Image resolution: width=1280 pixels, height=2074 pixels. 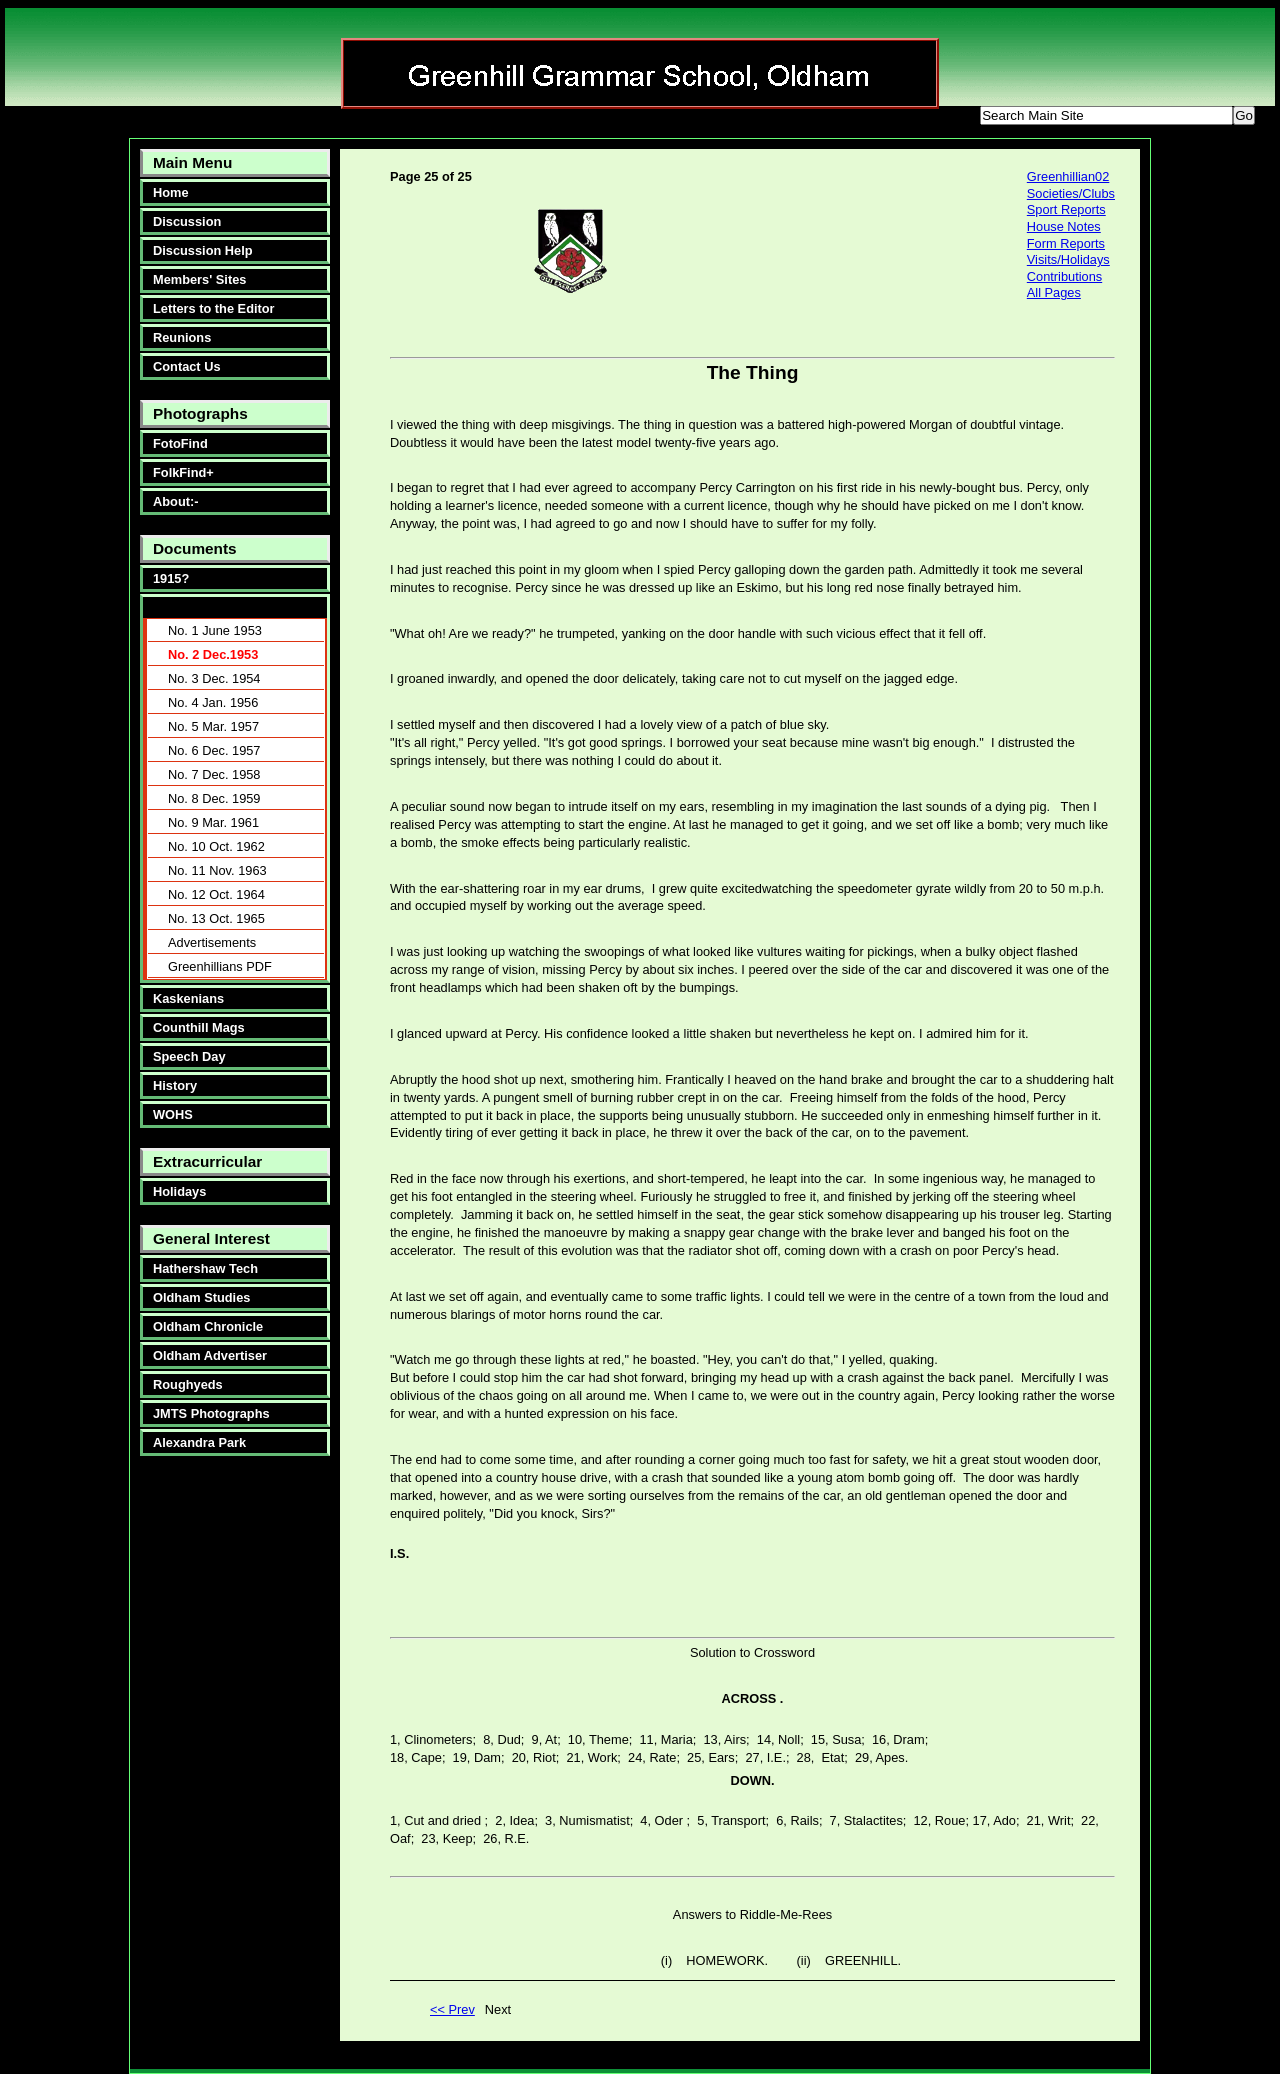 What do you see at coordinates (1066, 209) in the screenshot?
I see `Sport Reports` at bounding box center [1066, 209].